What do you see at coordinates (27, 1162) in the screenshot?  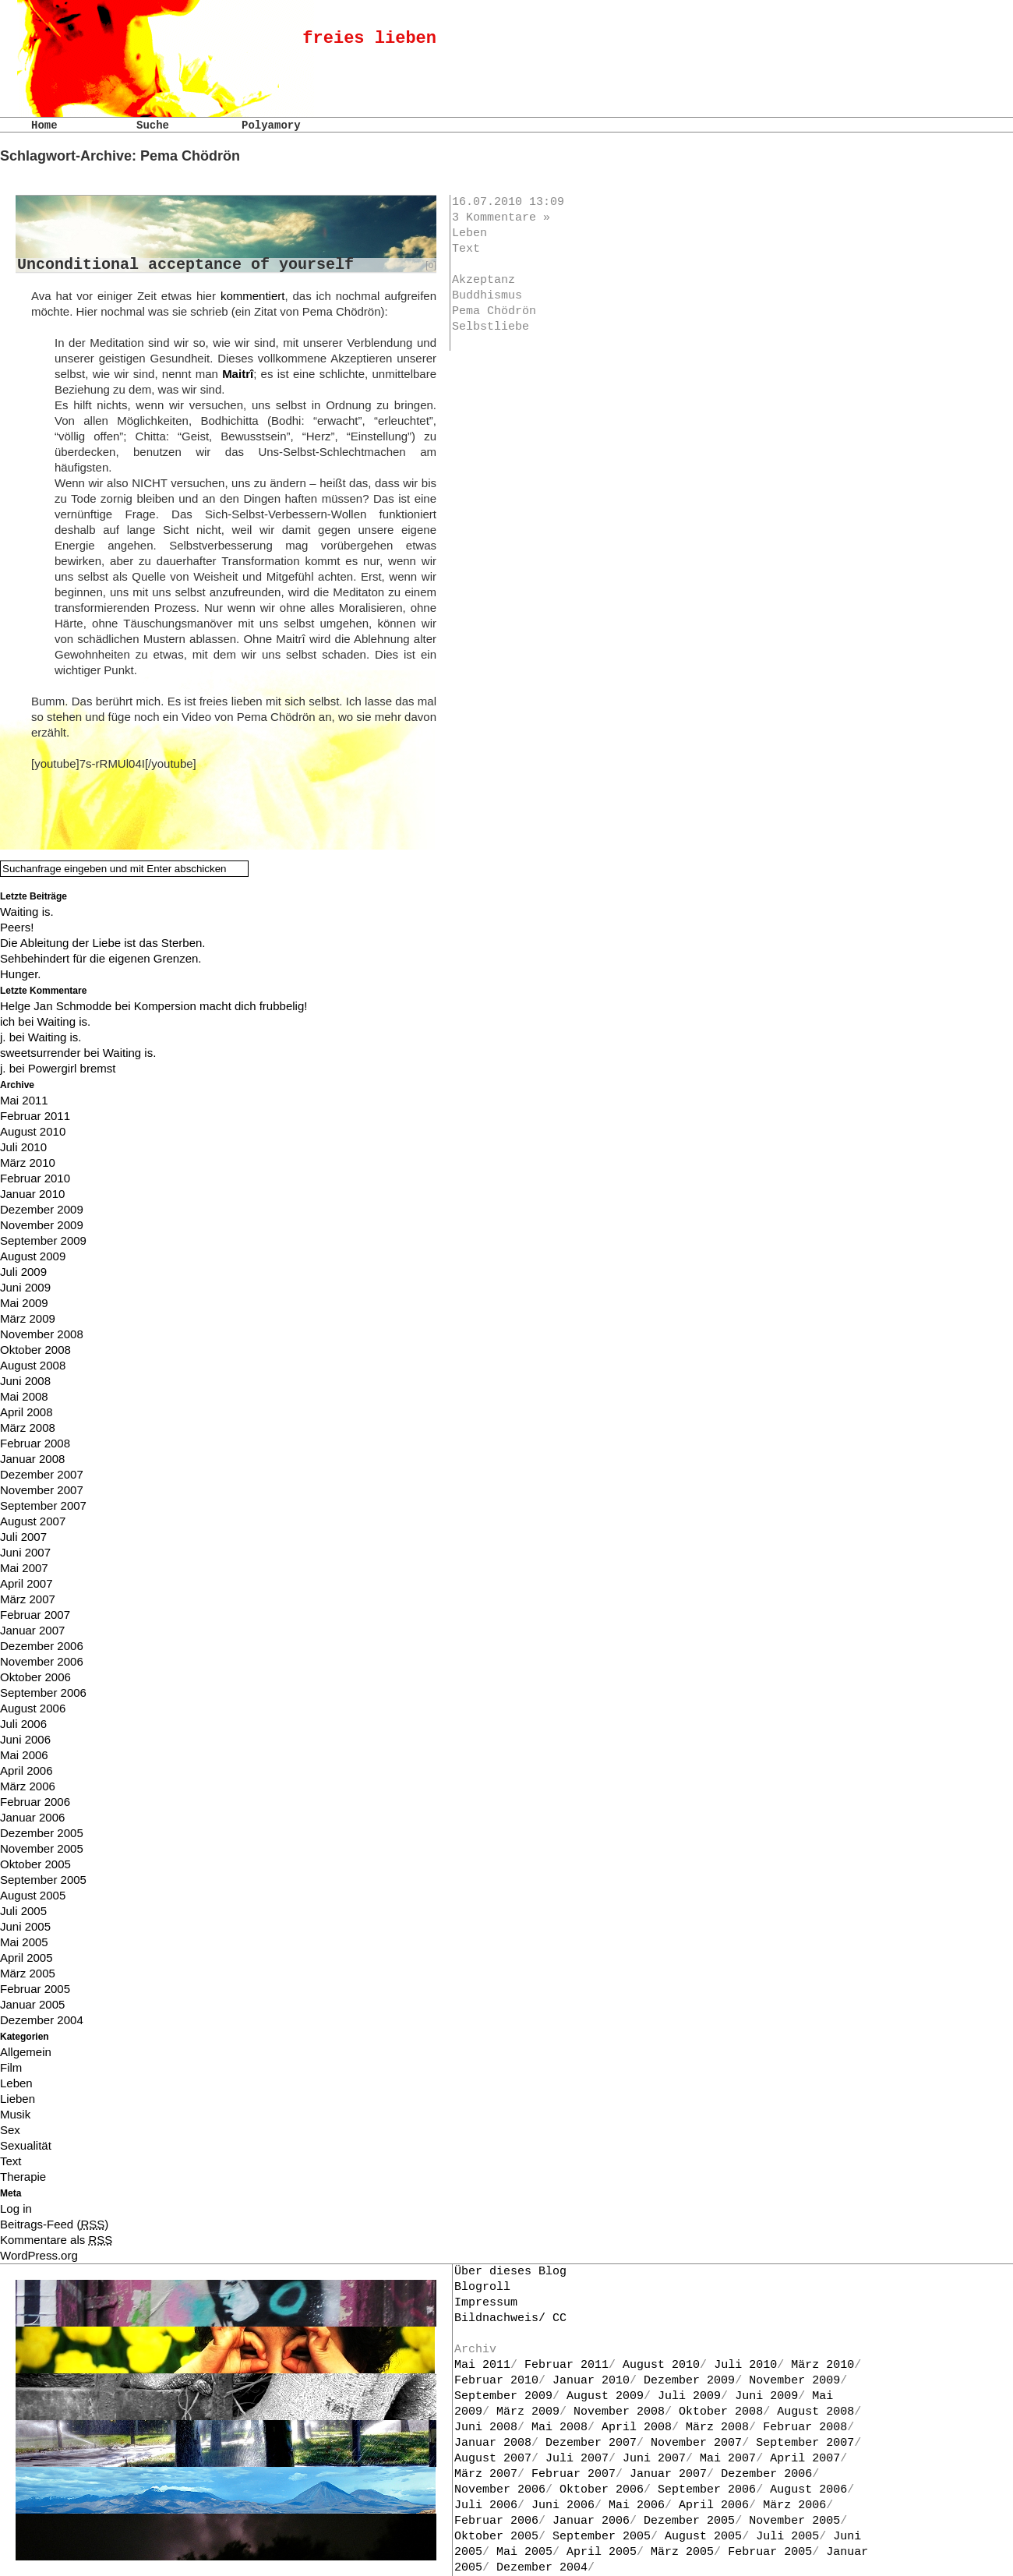 I see `März 2010` at bounding box center [27, 1162].